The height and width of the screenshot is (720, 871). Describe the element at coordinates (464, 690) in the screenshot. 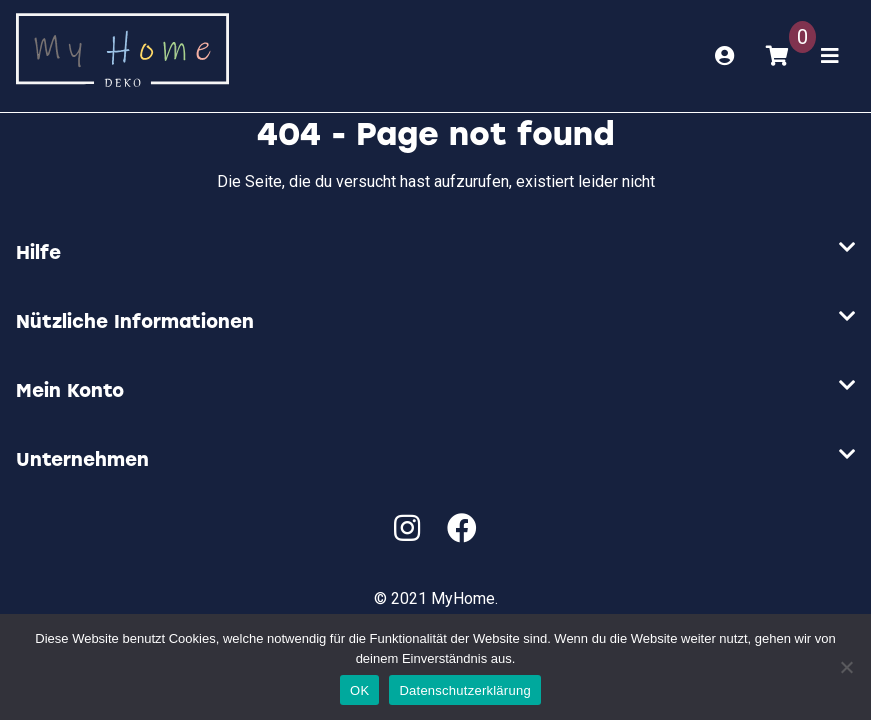

I see `Datenschutzerklärung` at that location.